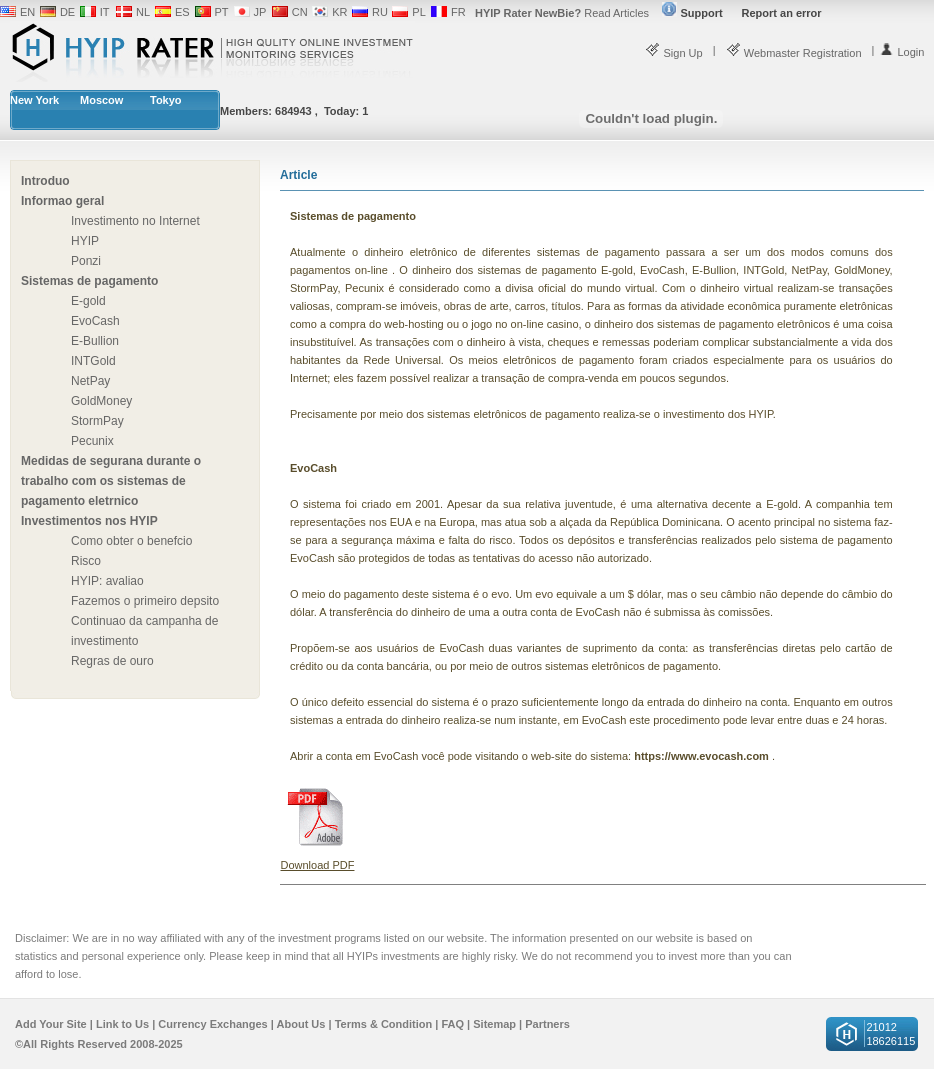 The height and width of the screenshot is (1069, 934). What do you see at coordinates (452, 1024) in the screenshot?
I see `FAQ` at bounding box center [452, 1024].